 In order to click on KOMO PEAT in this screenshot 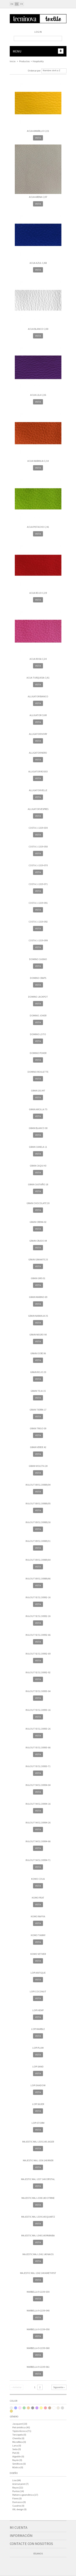, I will do `click(38, 1897)`.